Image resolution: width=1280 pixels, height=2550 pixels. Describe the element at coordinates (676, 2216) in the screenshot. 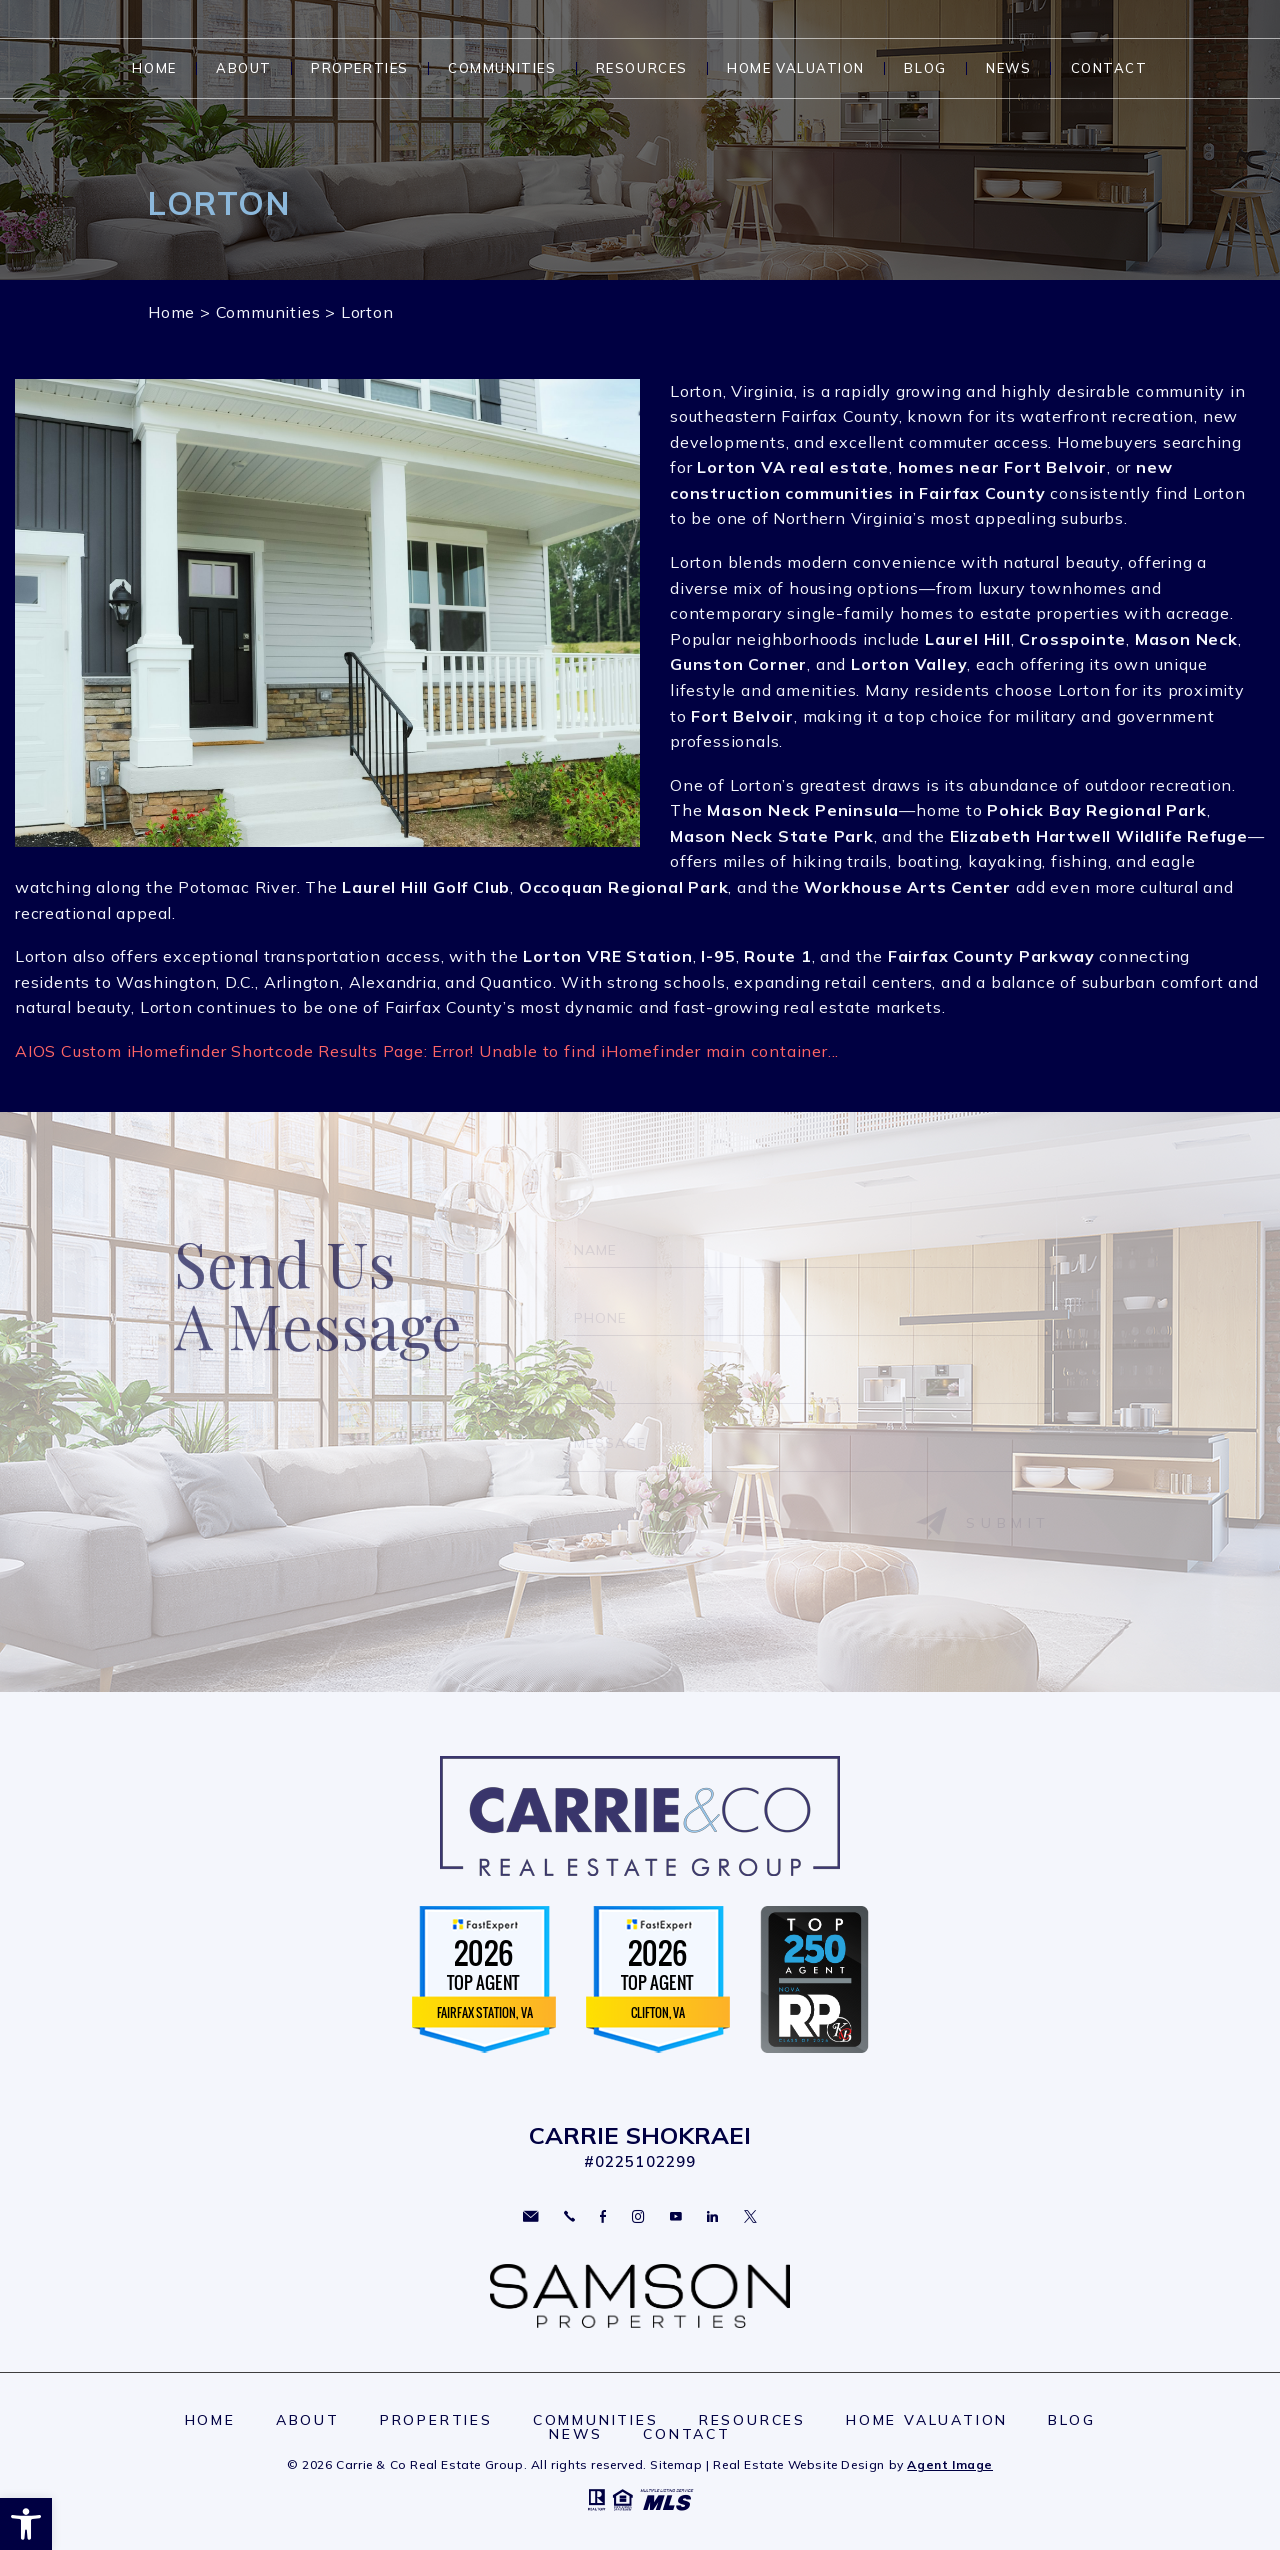

I see `YouTube` at that location.